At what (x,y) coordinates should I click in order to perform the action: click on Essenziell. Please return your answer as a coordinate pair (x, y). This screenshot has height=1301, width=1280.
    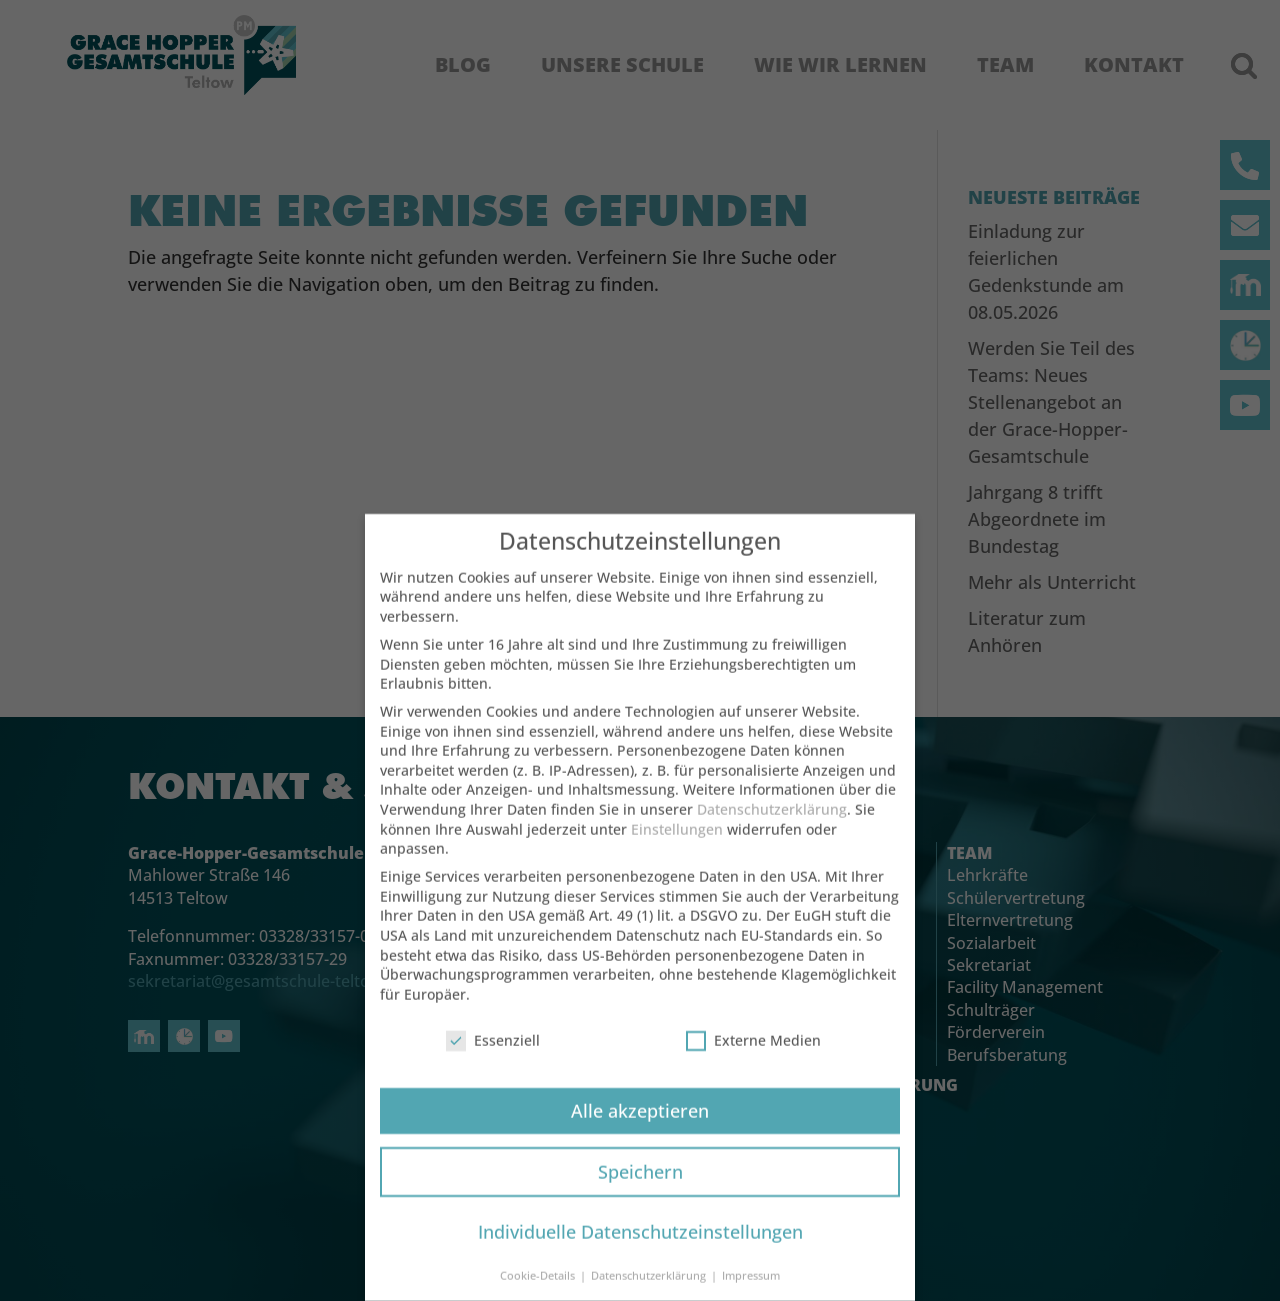
    Looking at the image, I should click on (493, 1059).